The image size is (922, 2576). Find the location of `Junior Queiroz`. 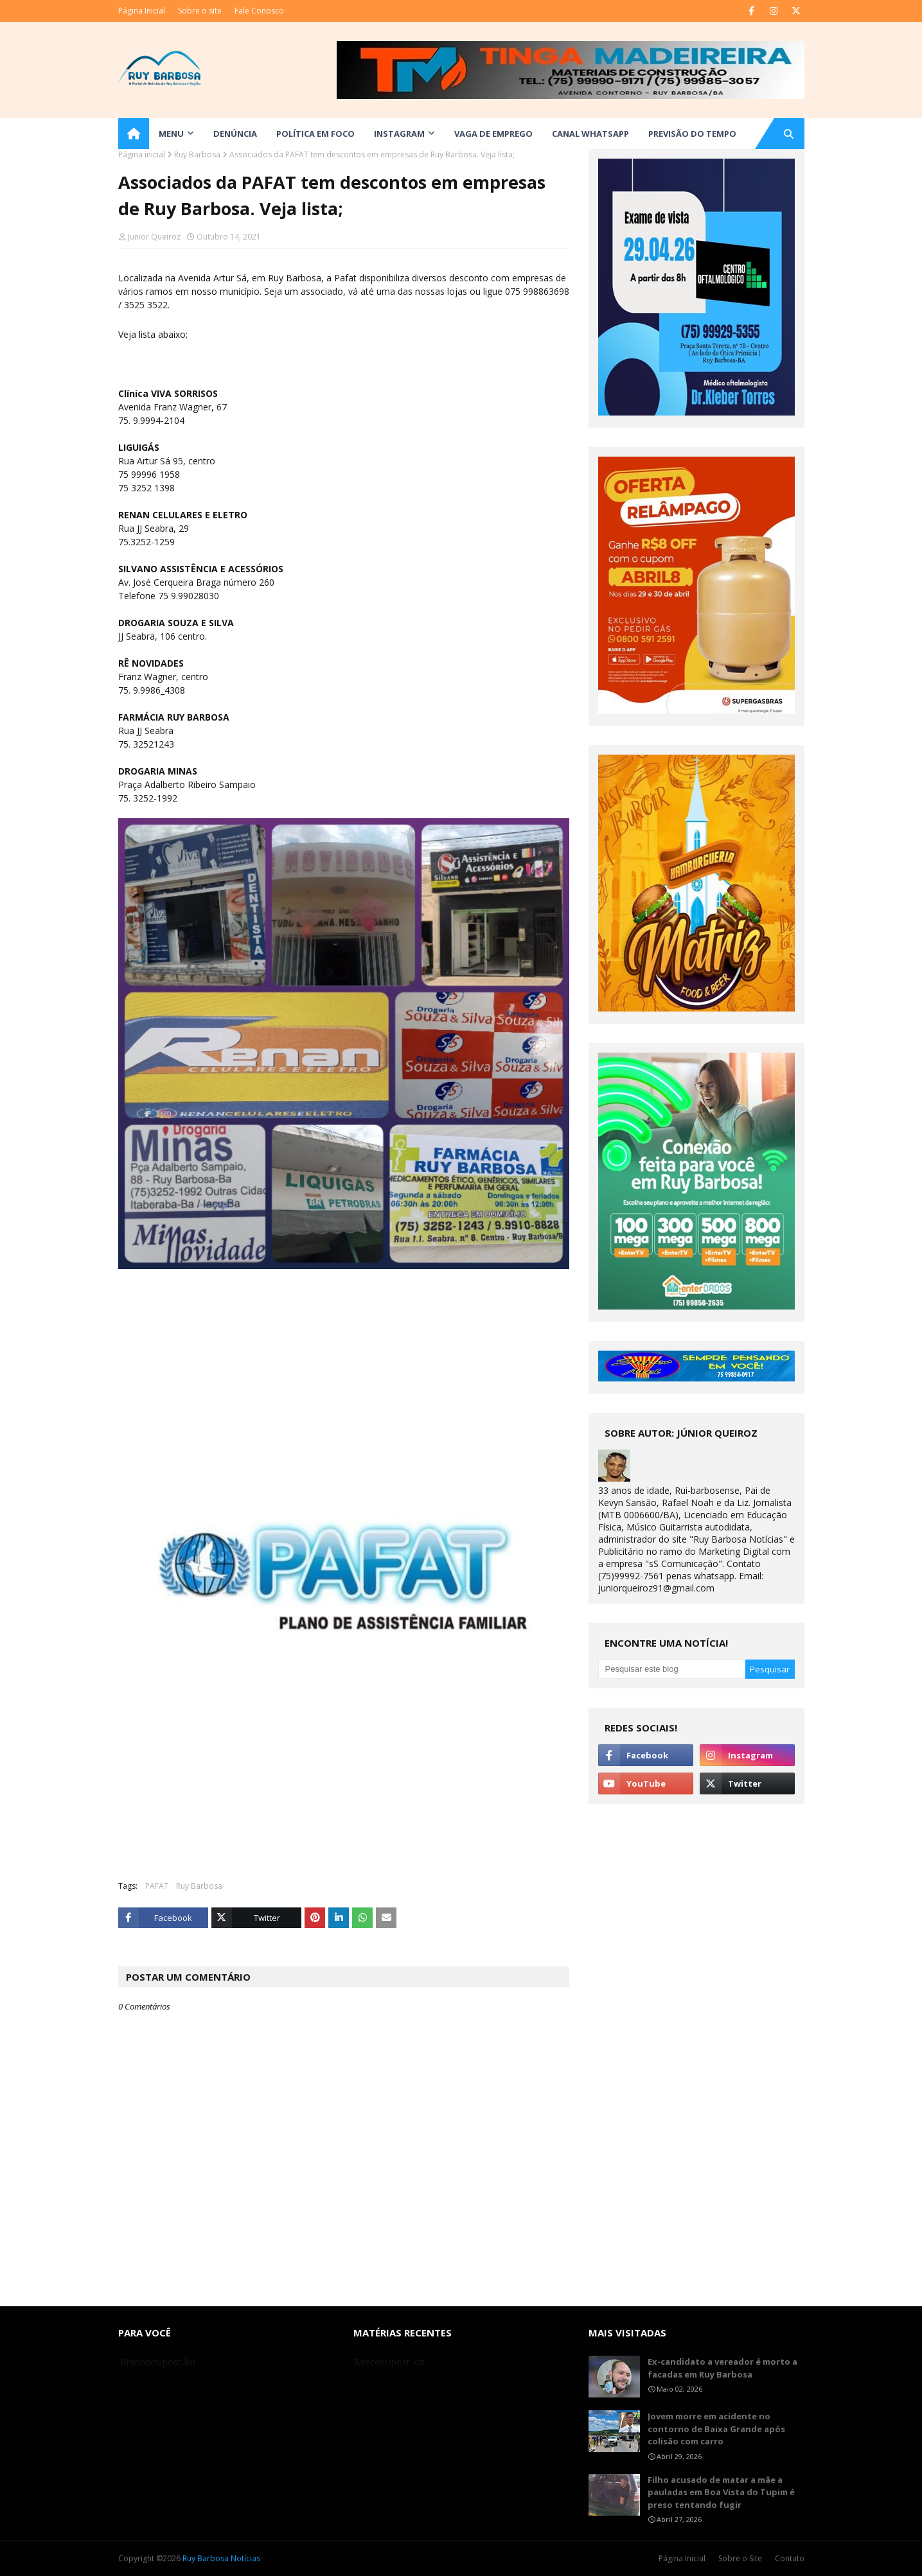

Junior Queiroz is located at coordinates (154, 236).